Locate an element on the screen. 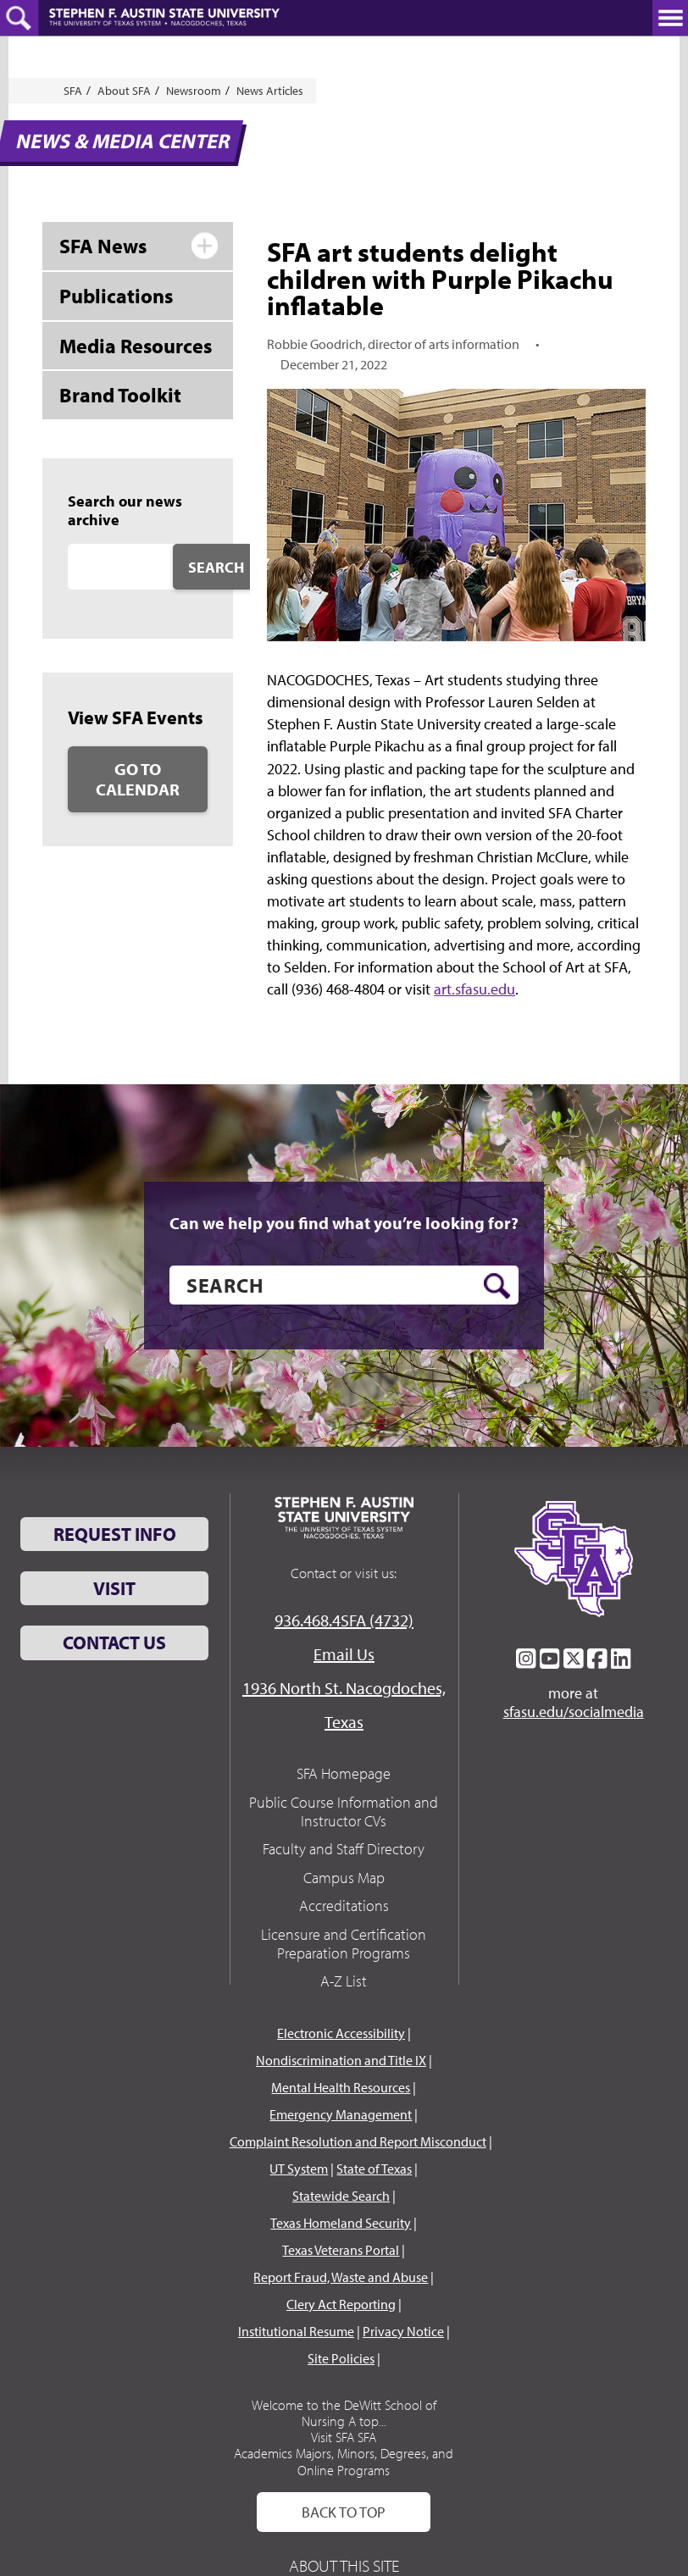 This screenshot has width=688, height=2576. Faculty and Staff Directory is located at coordinates (343, 1849).